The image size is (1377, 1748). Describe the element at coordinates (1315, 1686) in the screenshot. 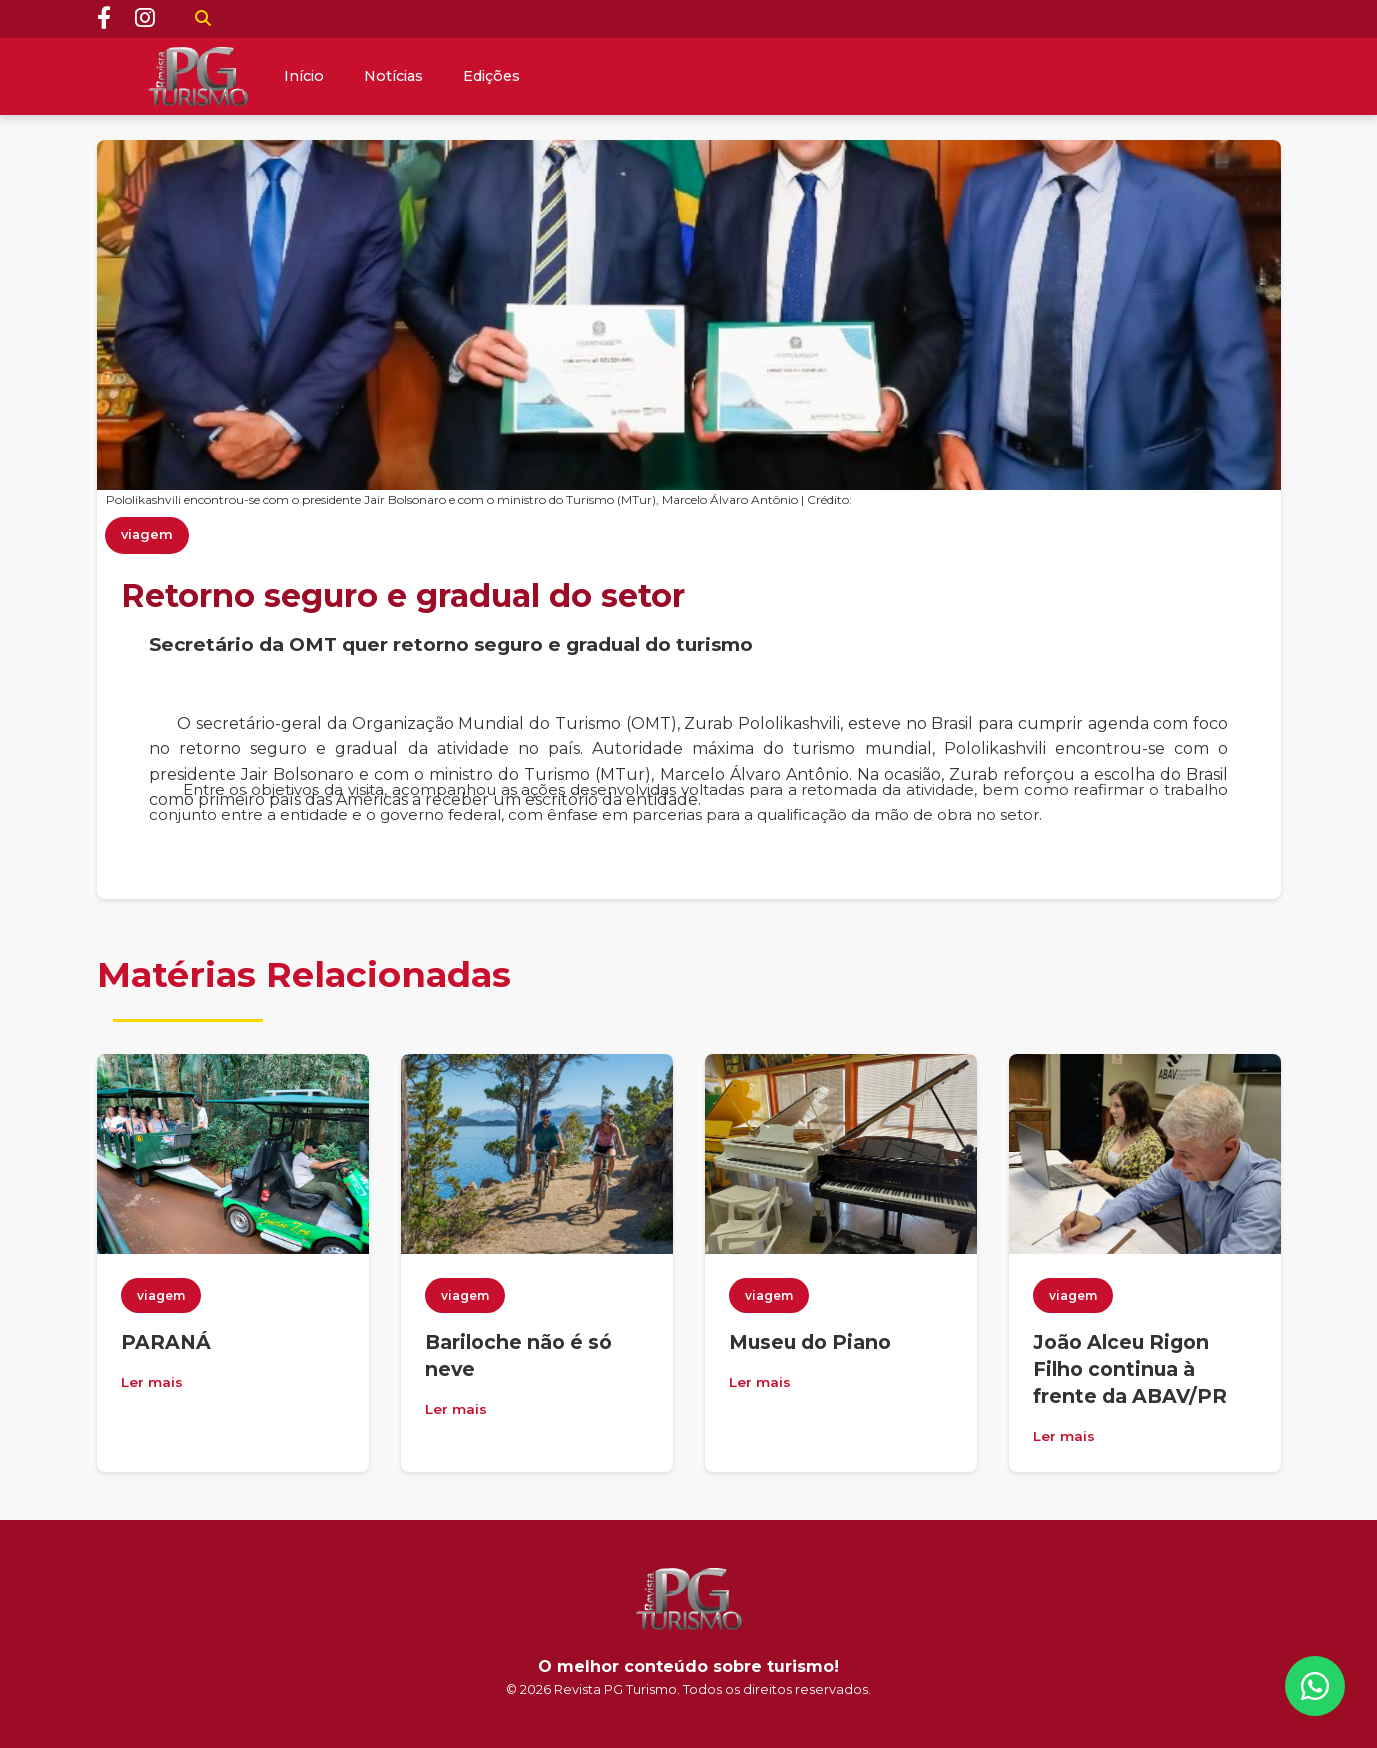

I see `[WhatsApp]` at that location.